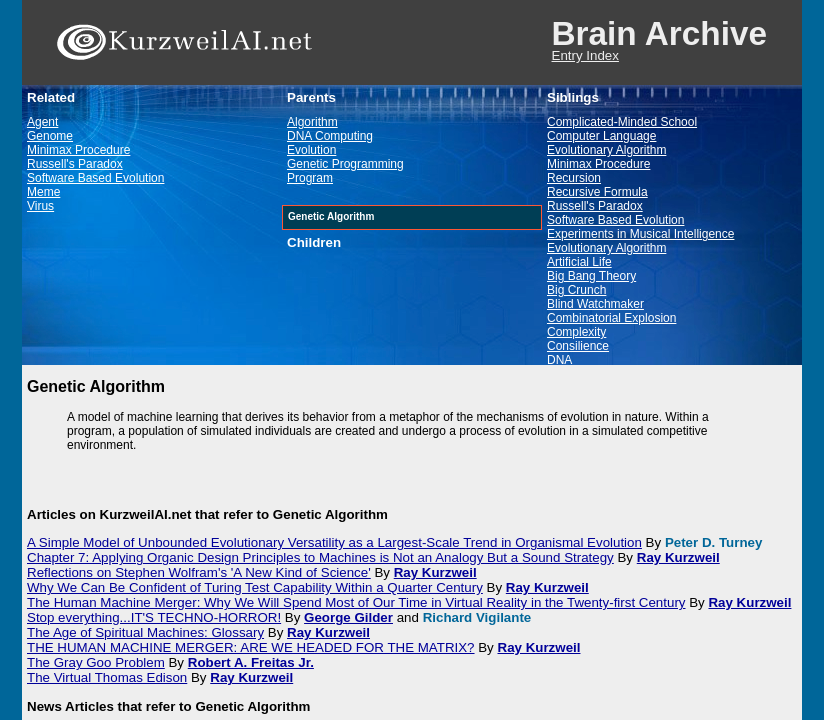  I want to click on Software Based Evolution, so click(95, 178).